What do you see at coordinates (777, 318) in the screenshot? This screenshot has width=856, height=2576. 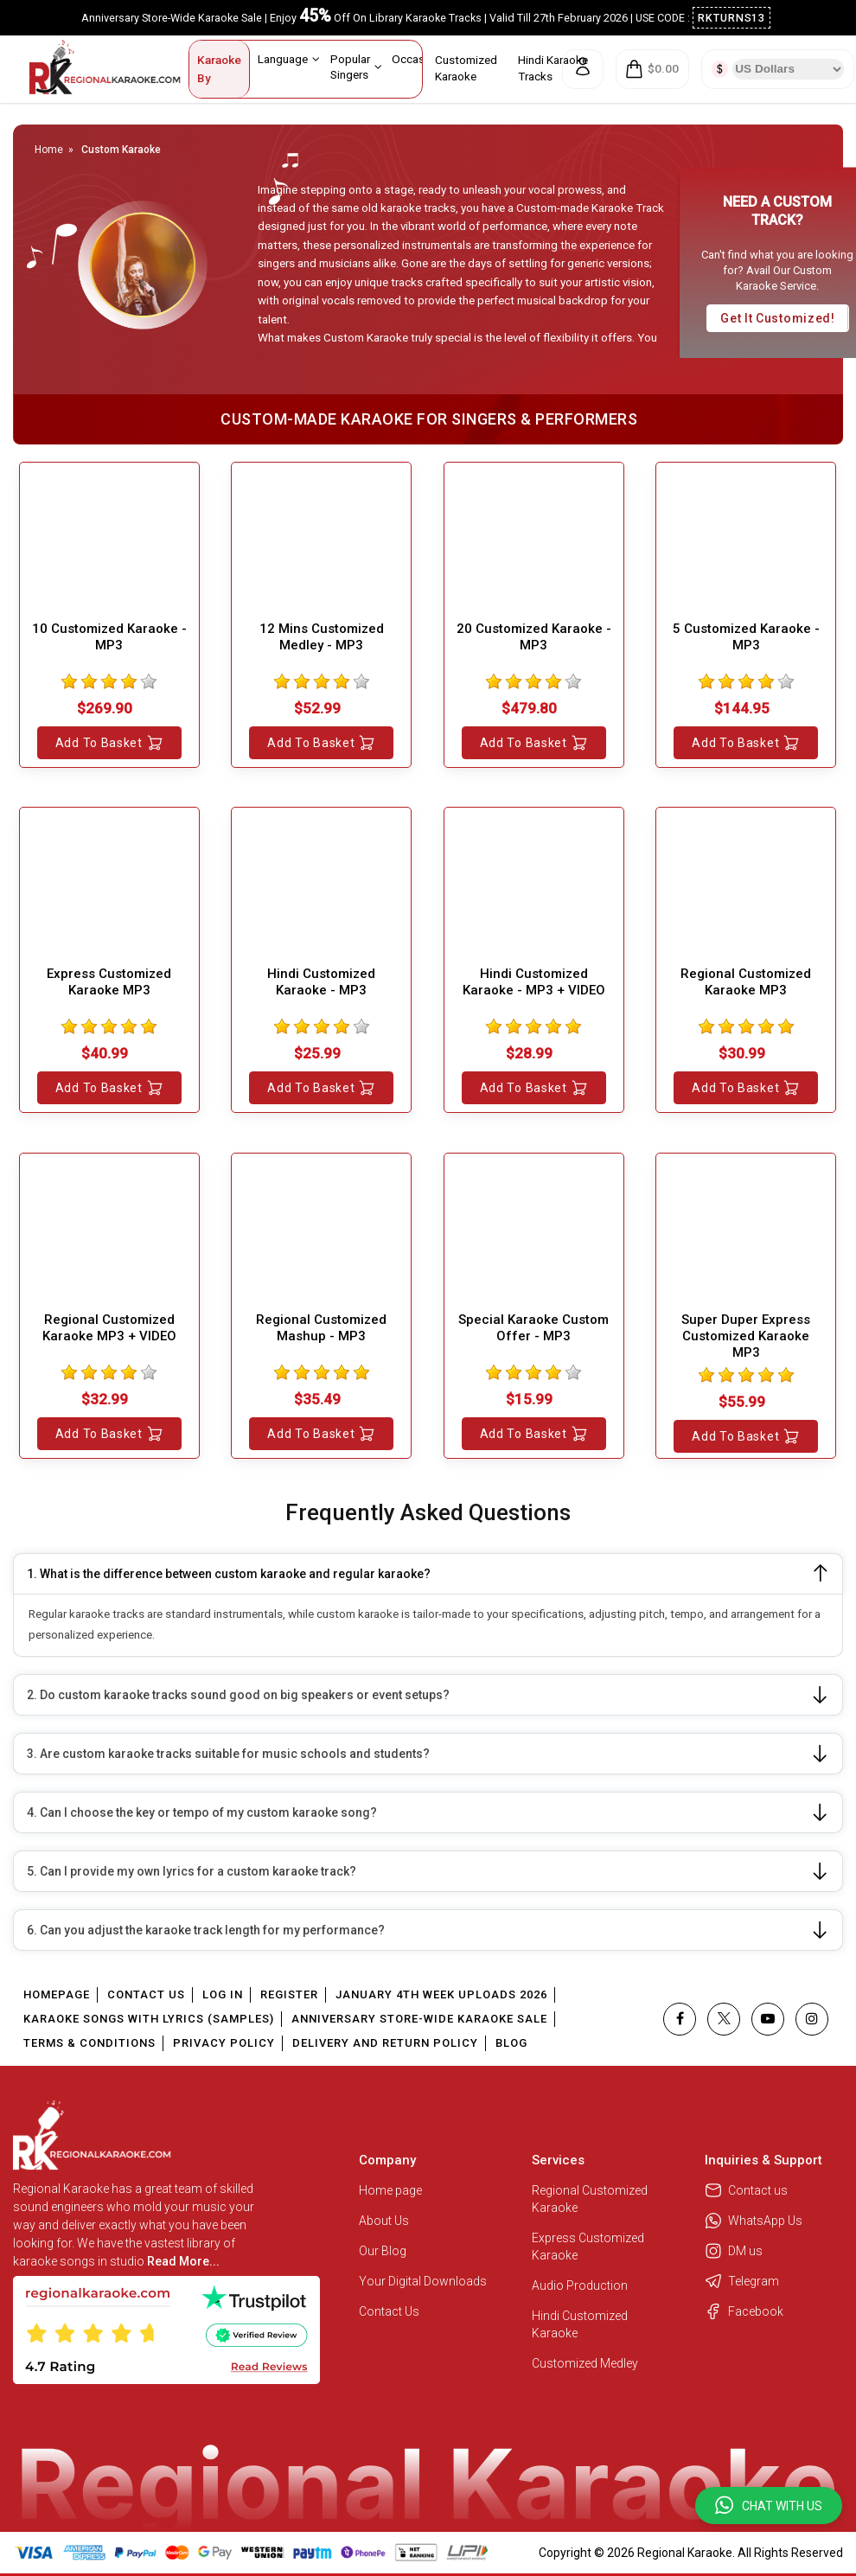 I see `Get it customized!` at bounding box center [777, 318].